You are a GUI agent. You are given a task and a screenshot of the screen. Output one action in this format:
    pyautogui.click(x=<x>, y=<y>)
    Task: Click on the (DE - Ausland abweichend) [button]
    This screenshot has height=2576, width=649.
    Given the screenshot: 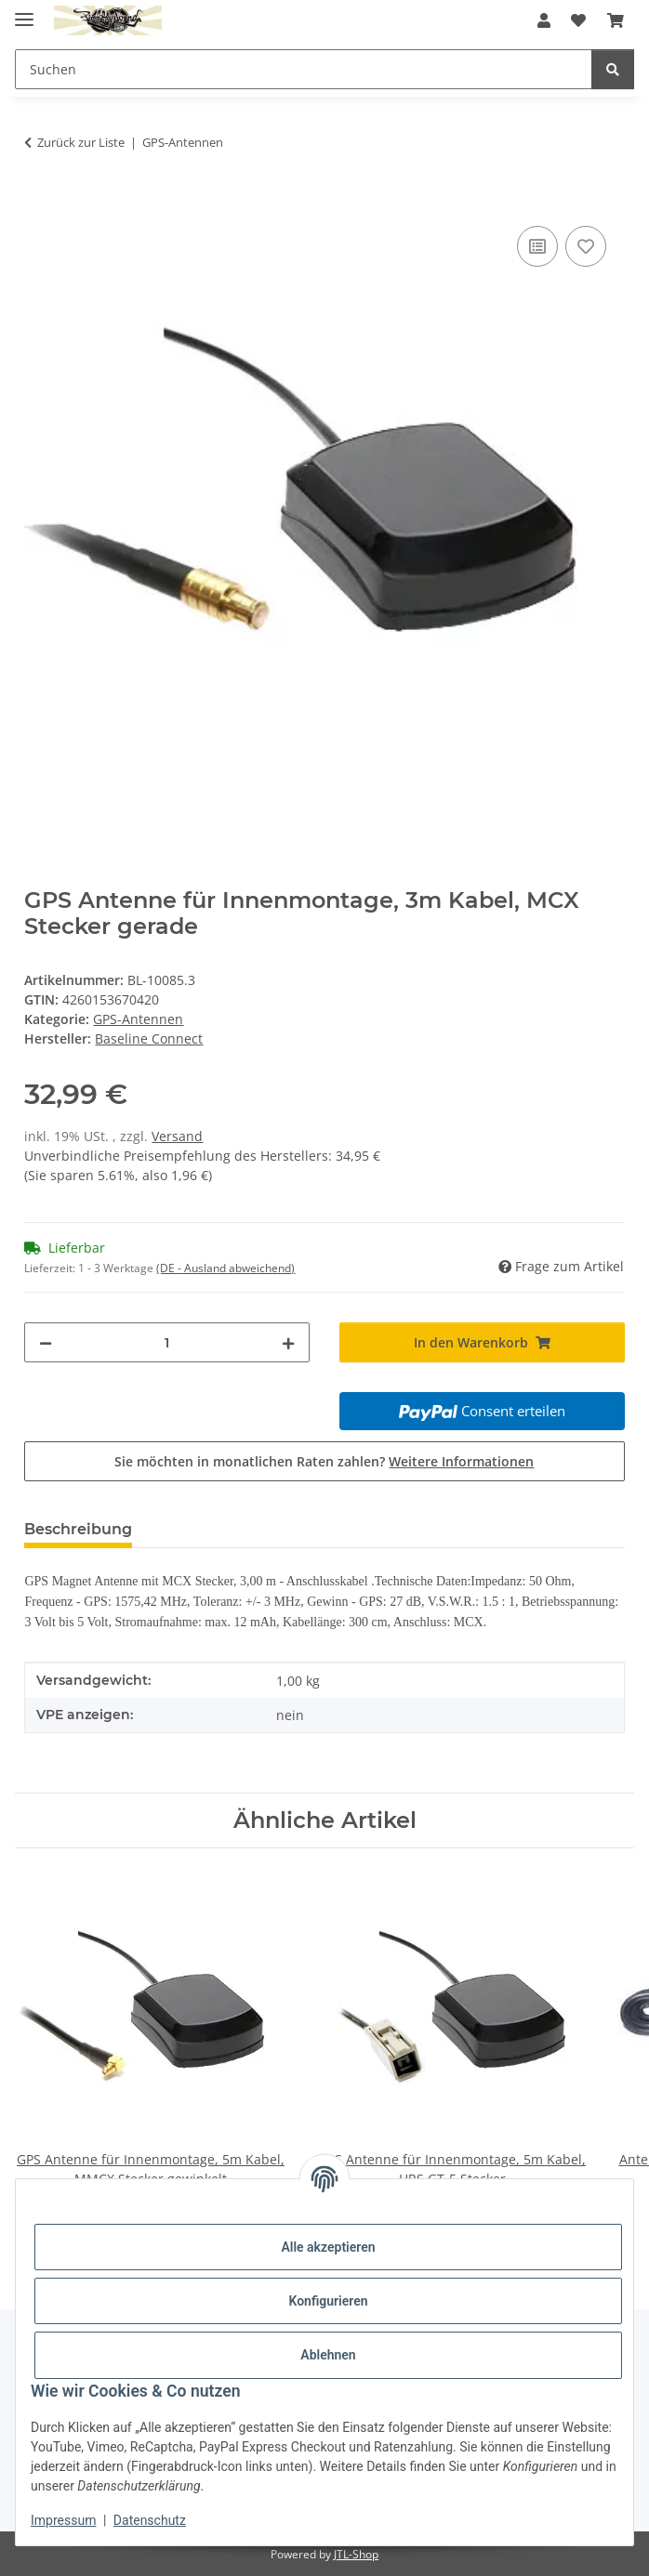 What is the action you would take?
    pyautogui.click(x=225, y=1268)
    